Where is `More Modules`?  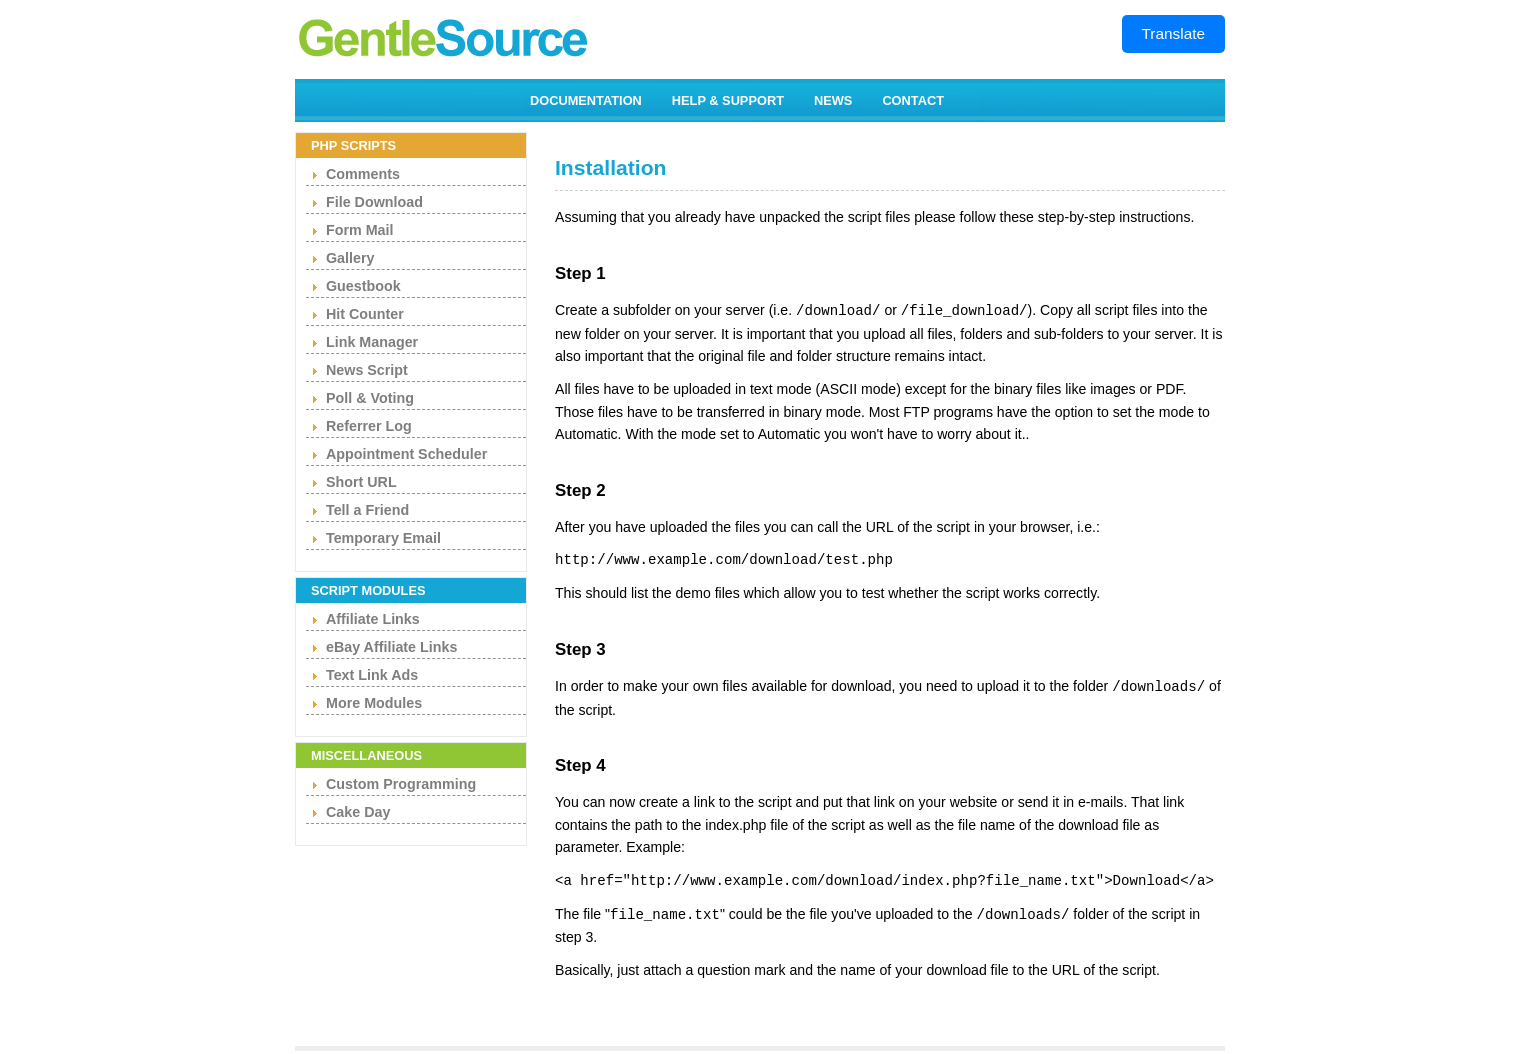
More Modules is located at coordinates (374, 703).